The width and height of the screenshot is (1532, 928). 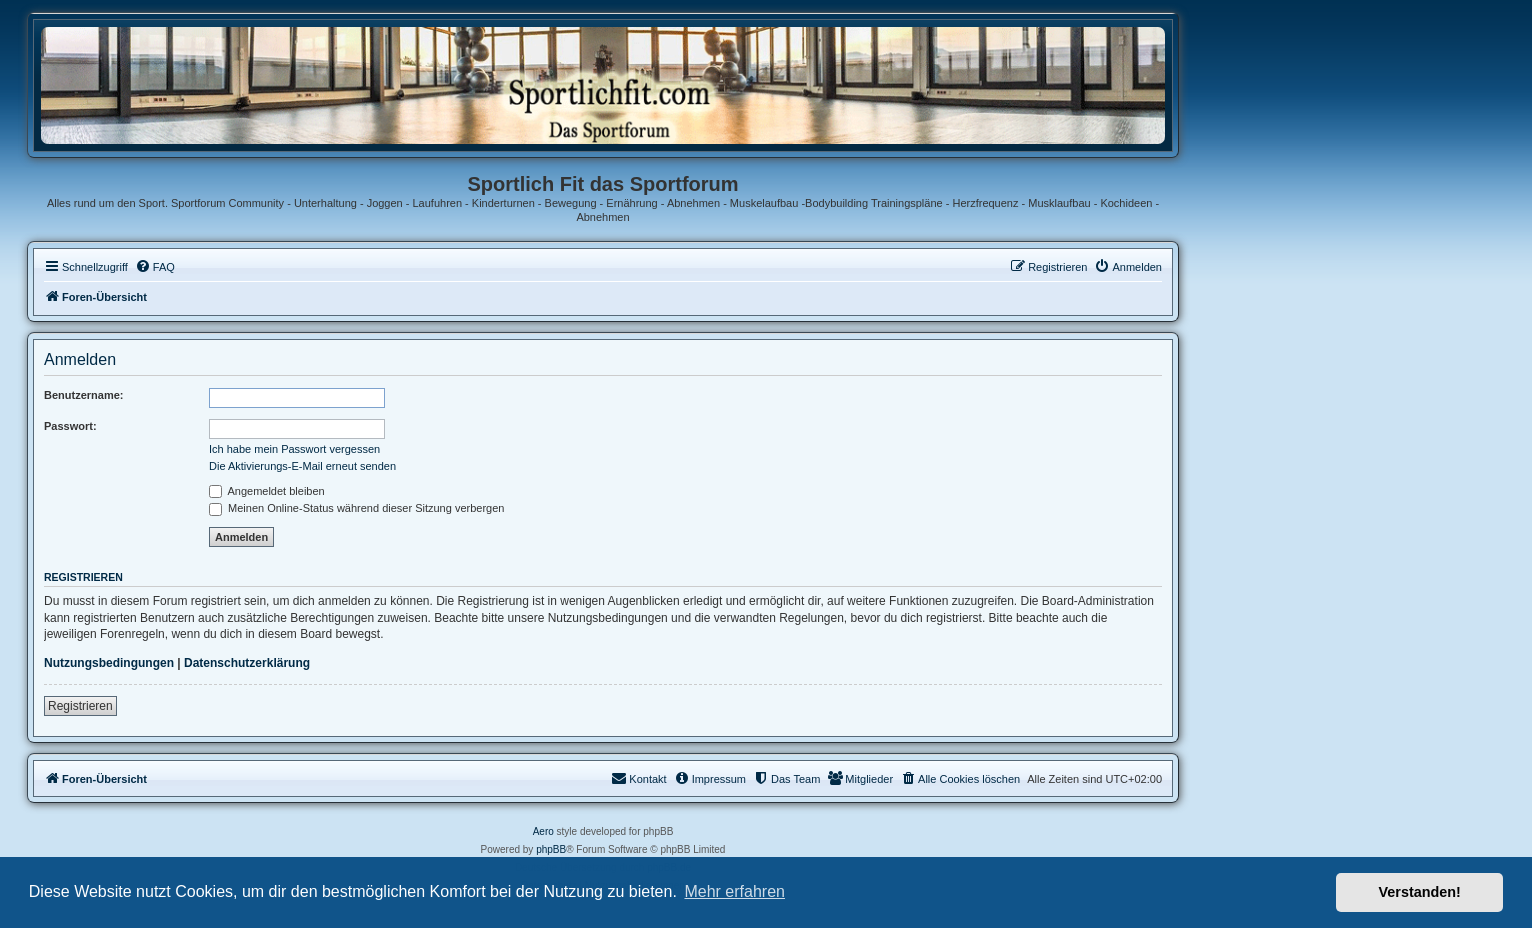 What do you see at coordinates (543, 831) in the screenshot?
I see `Aero` at bounding box center [543, 831].